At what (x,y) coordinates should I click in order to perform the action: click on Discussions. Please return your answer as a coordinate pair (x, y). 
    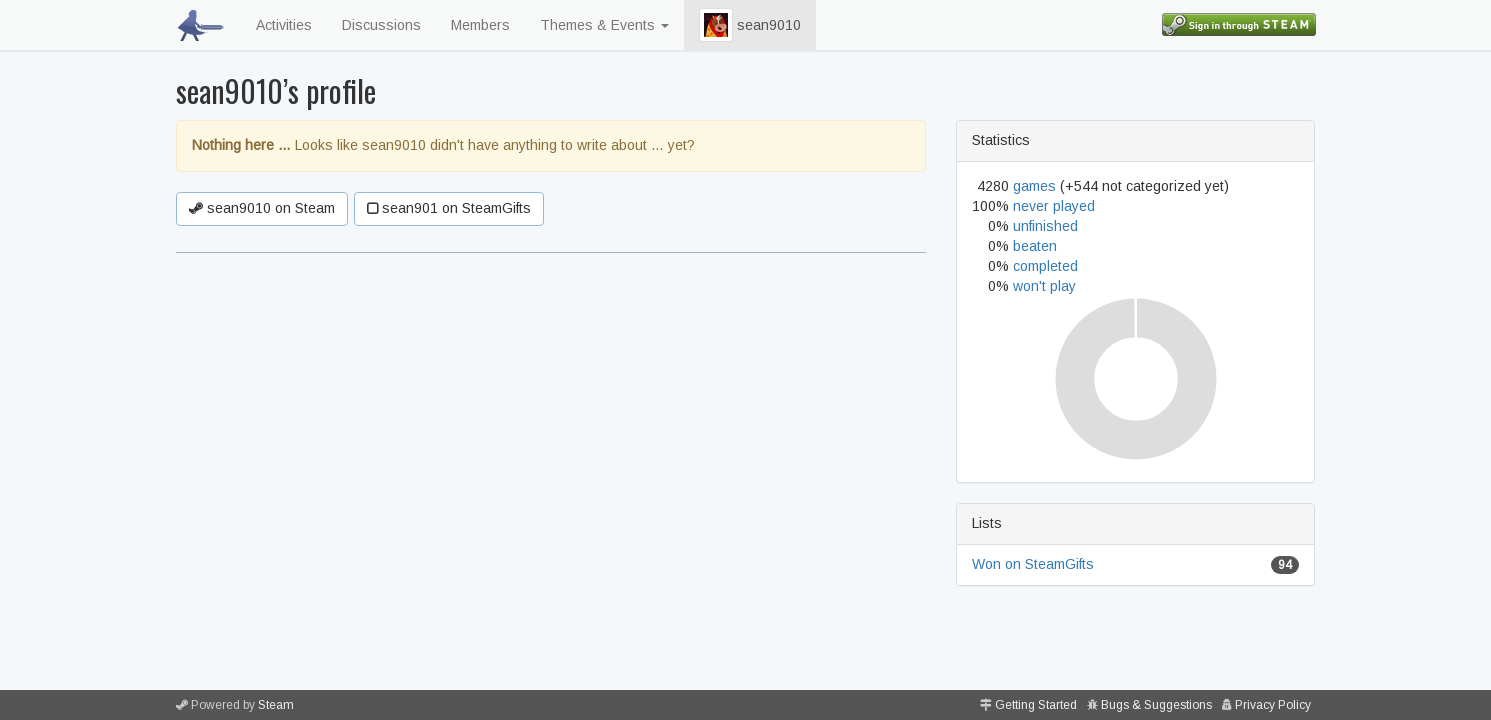
    Looking at the image, I should click on (381, 25).